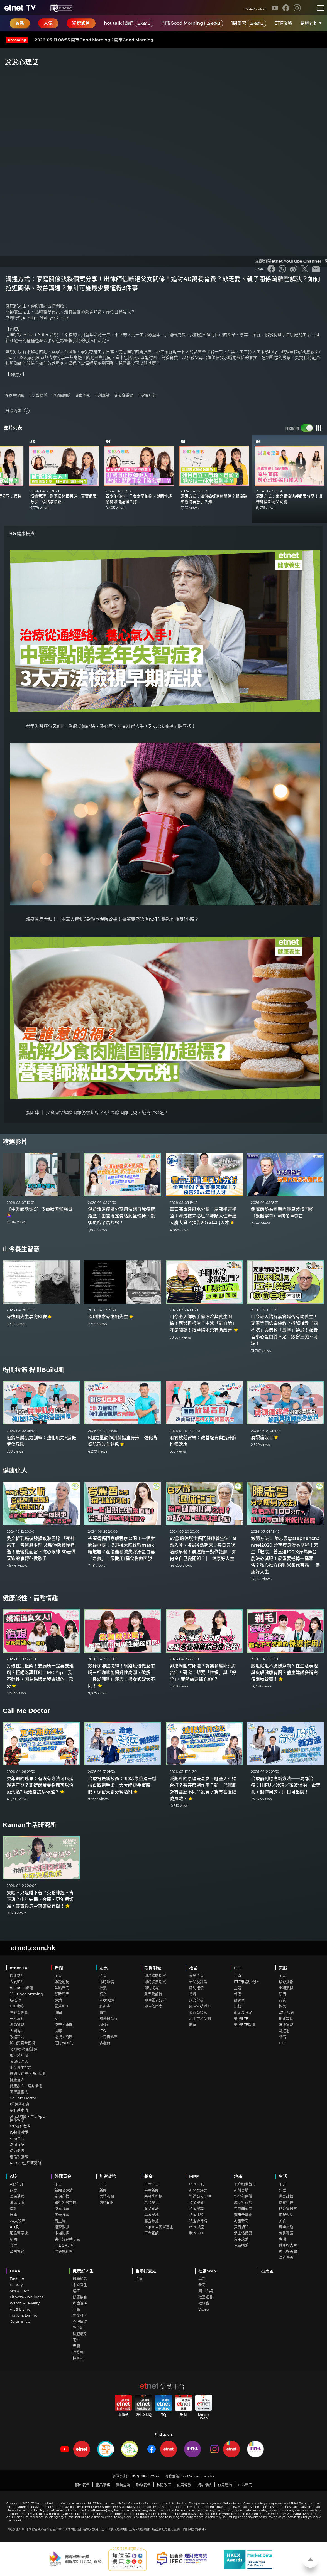 Image resolution: width=327 pixels, height=2576 pixels. I want to click on 我的MPF, so click(196, 2233).